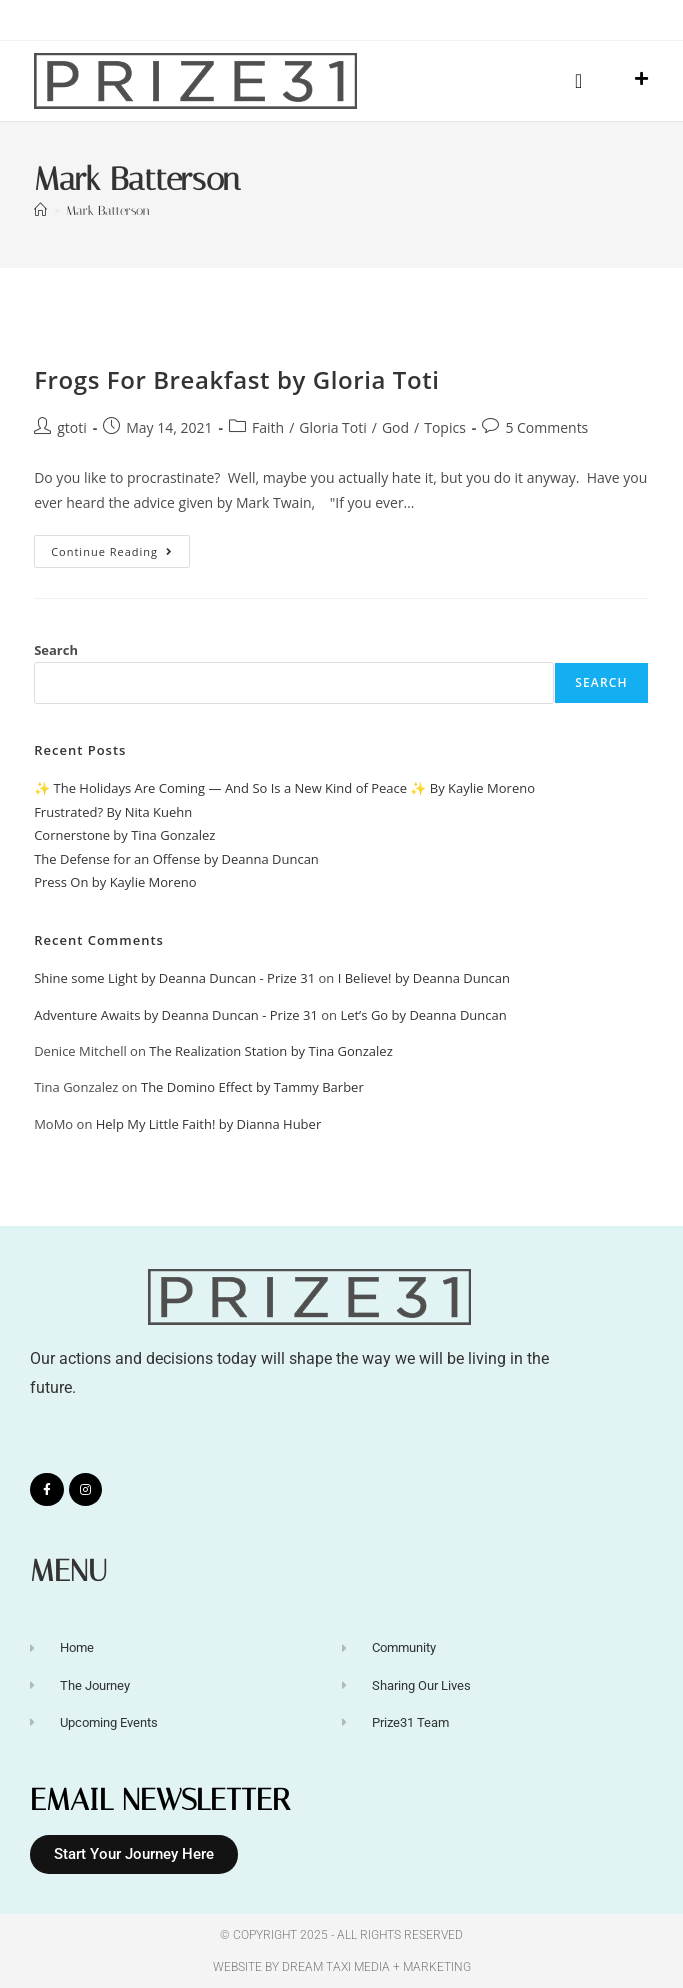 Image resolution: width=683 pixels, height=1988 pixels. What do you see at coordinates (174, 978) in the screenshot?
I see `Shine some Light by Deanna Duncan - Prize 31` at bounding box center [174, 978].